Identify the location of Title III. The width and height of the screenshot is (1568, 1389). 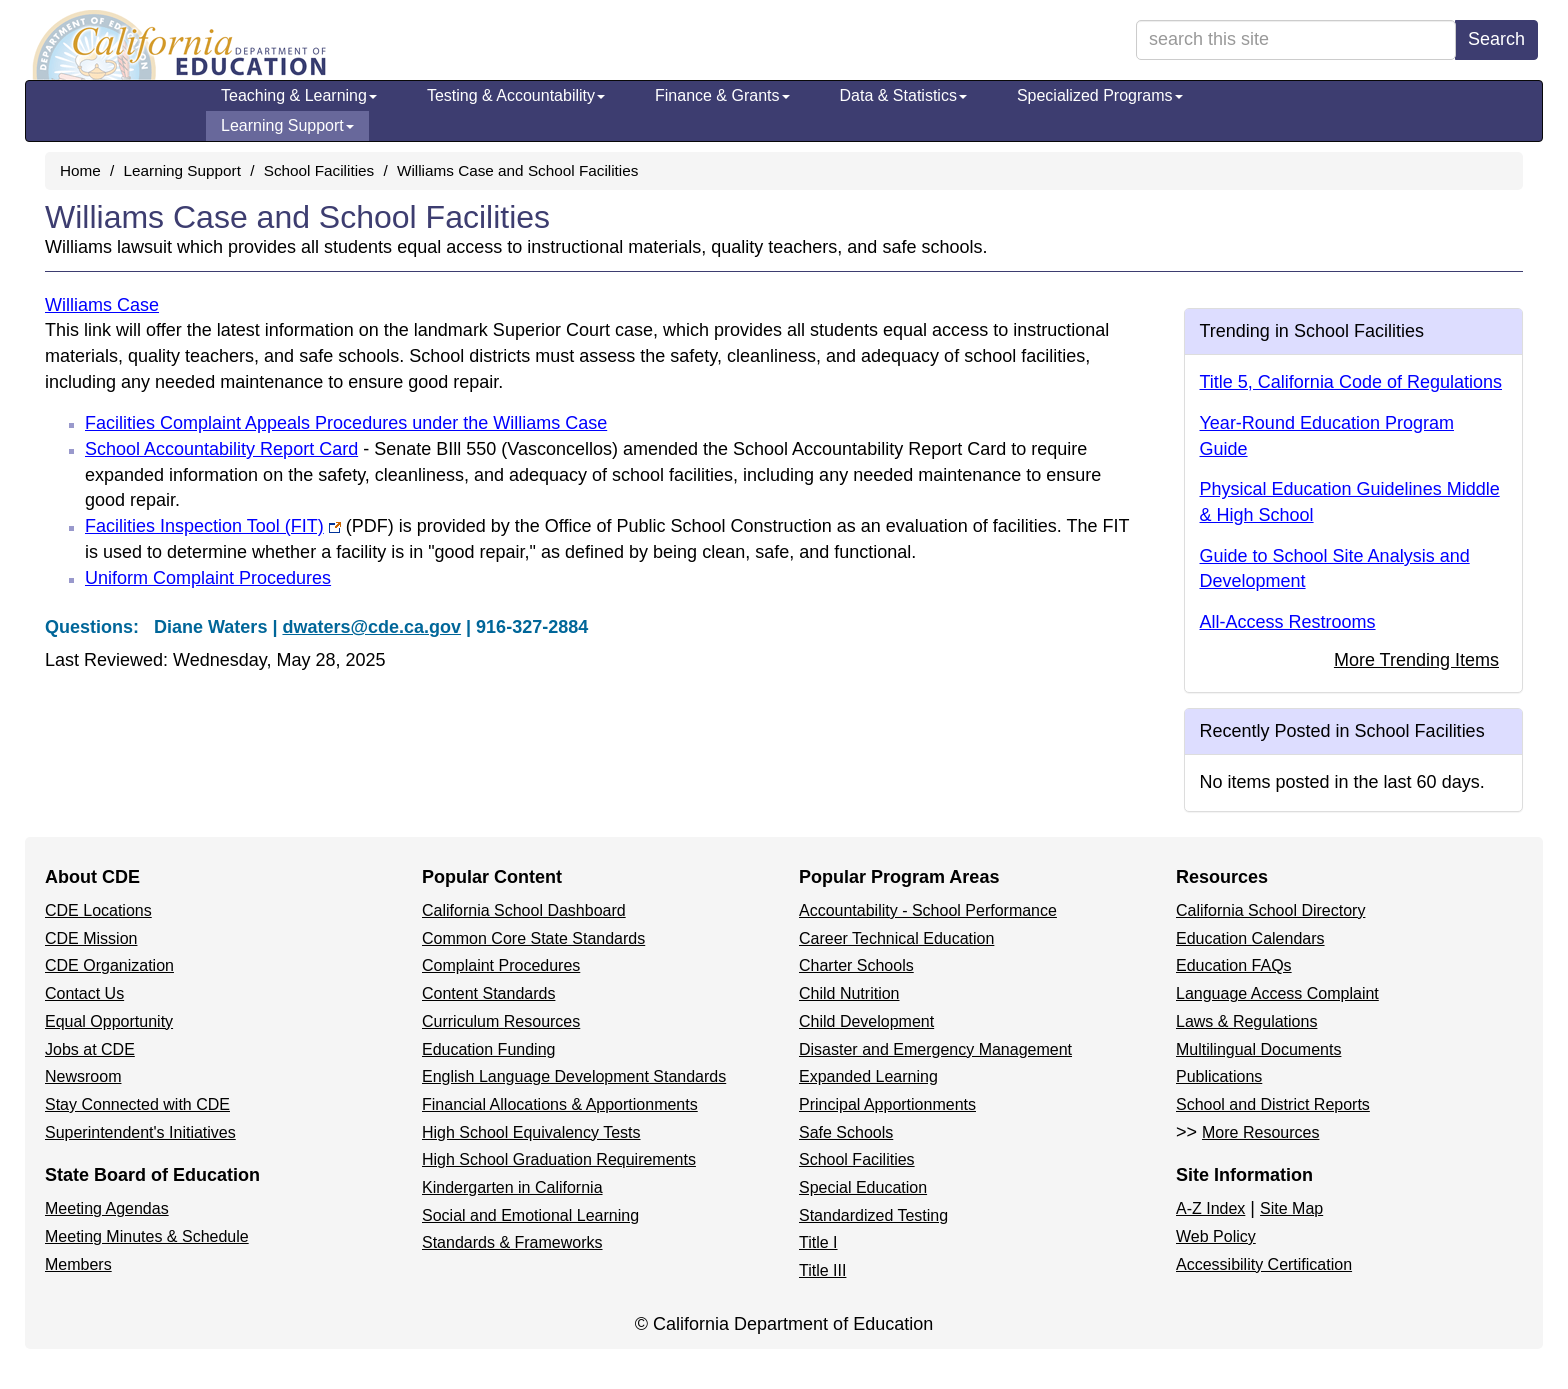
(822, 1270).